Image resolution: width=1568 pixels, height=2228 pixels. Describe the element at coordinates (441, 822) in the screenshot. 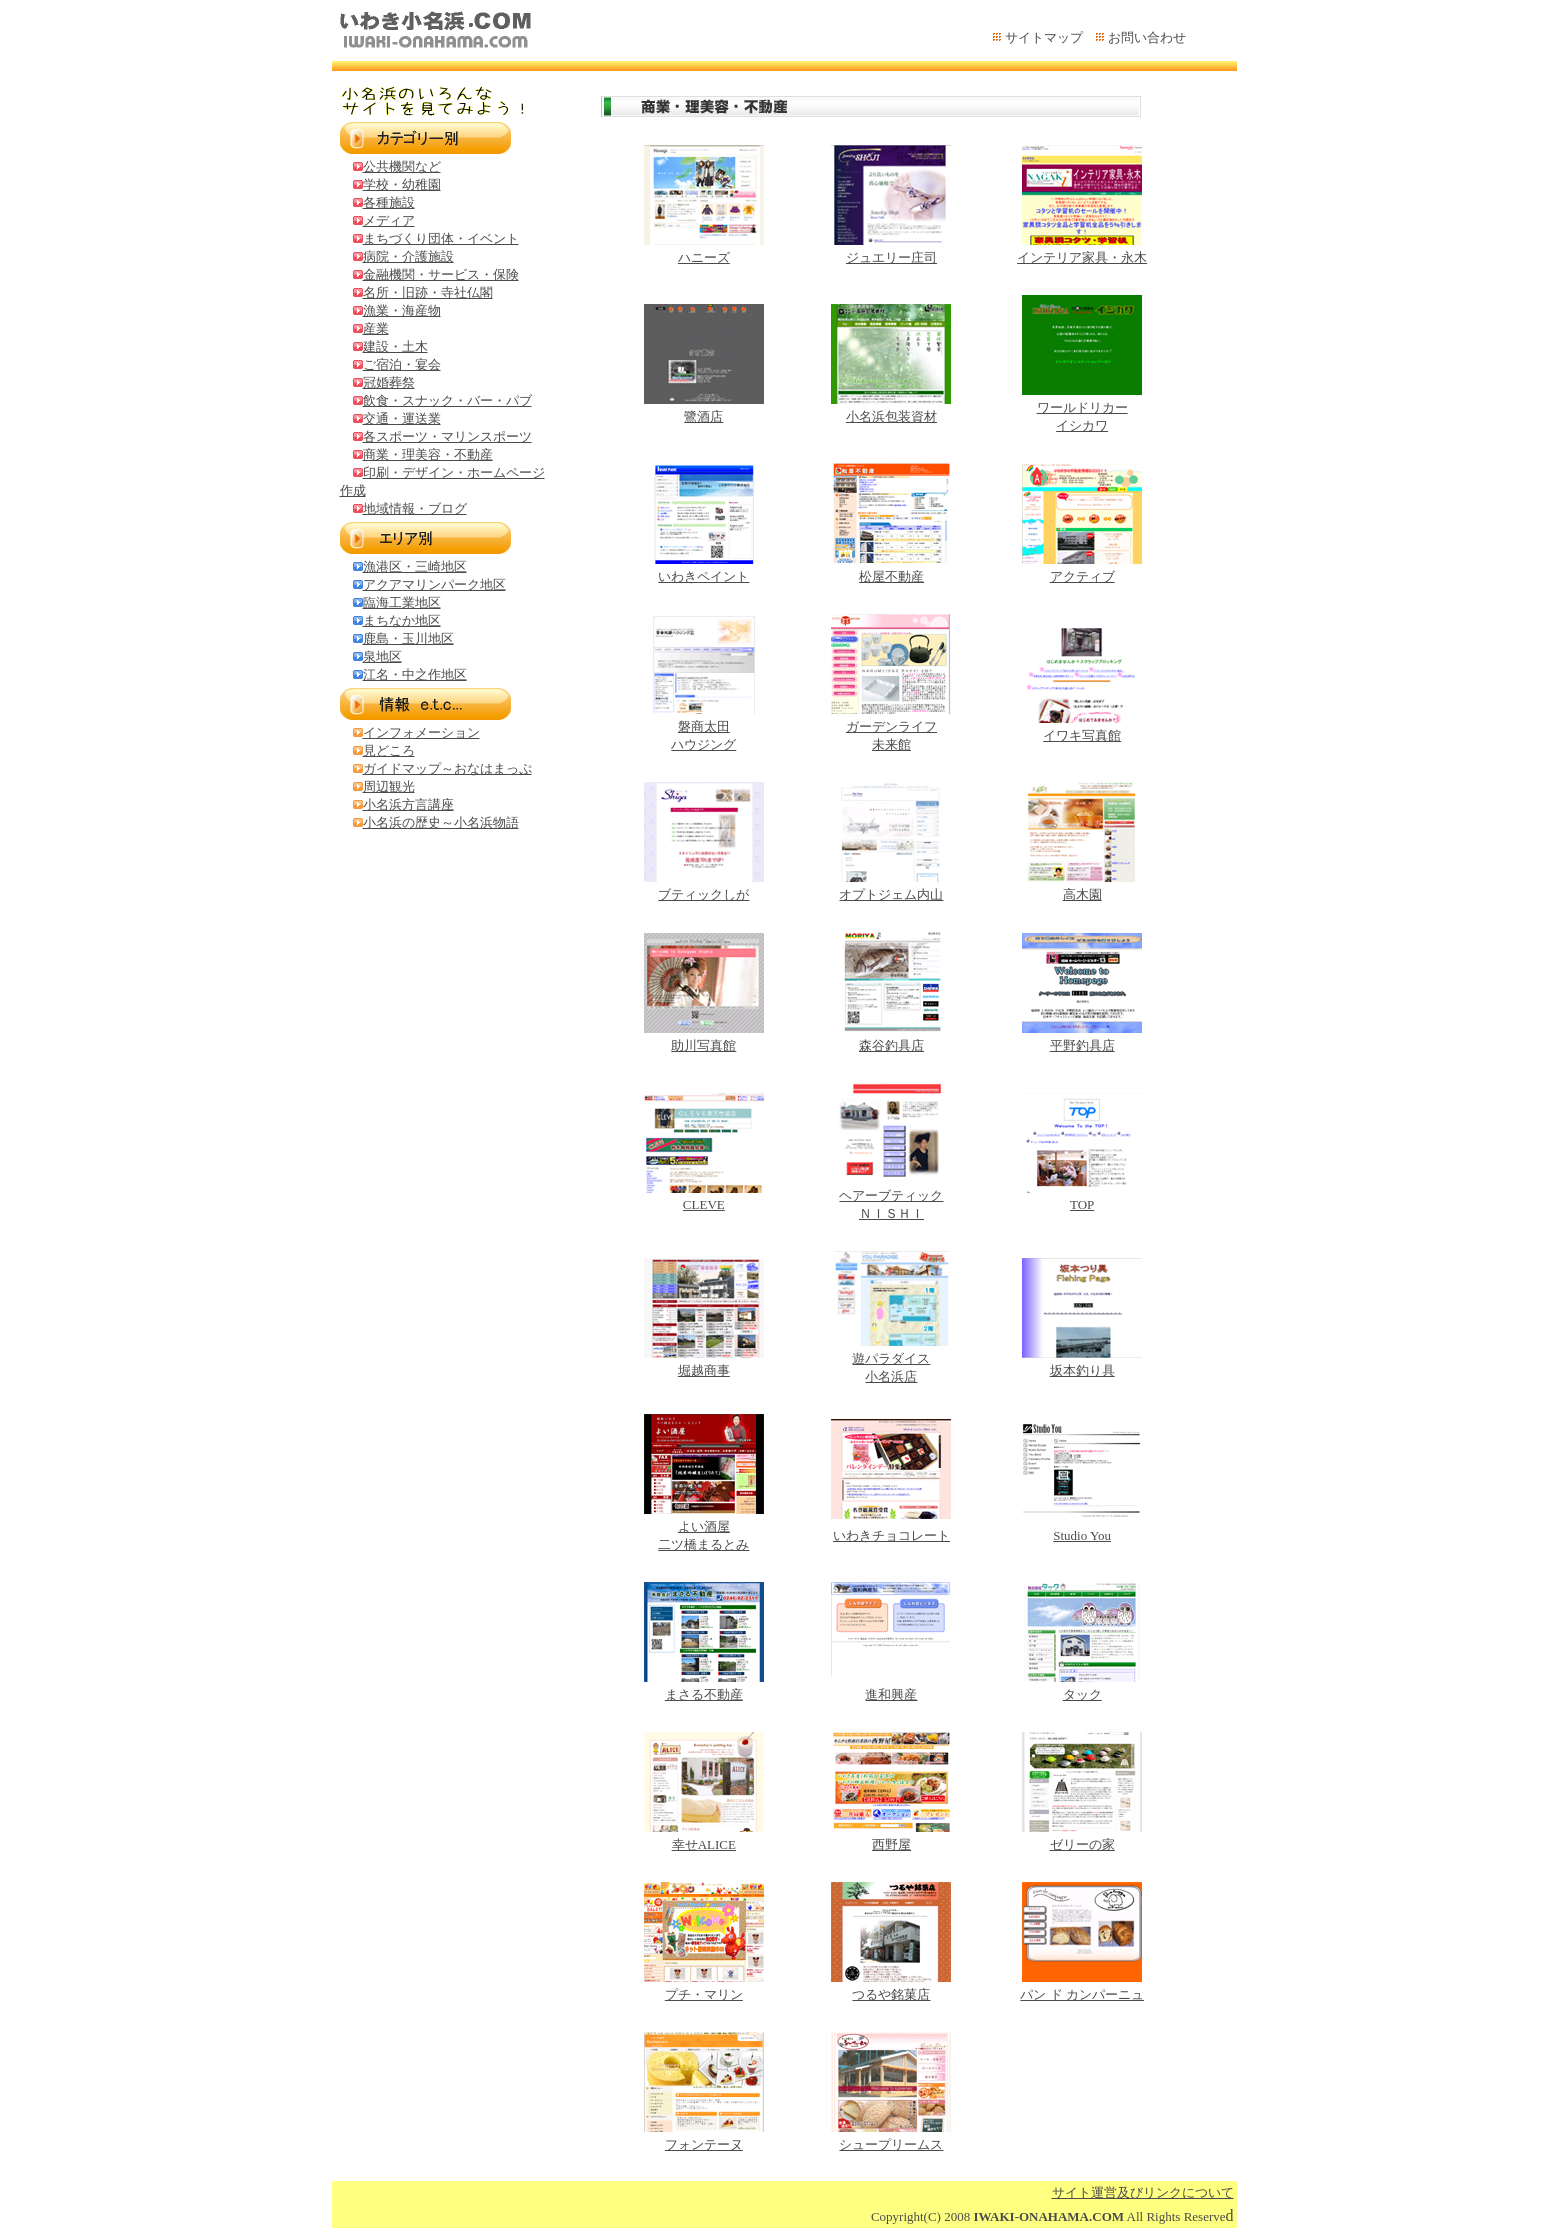

I see `小名浜の歴史～小名浜物語` at that location.